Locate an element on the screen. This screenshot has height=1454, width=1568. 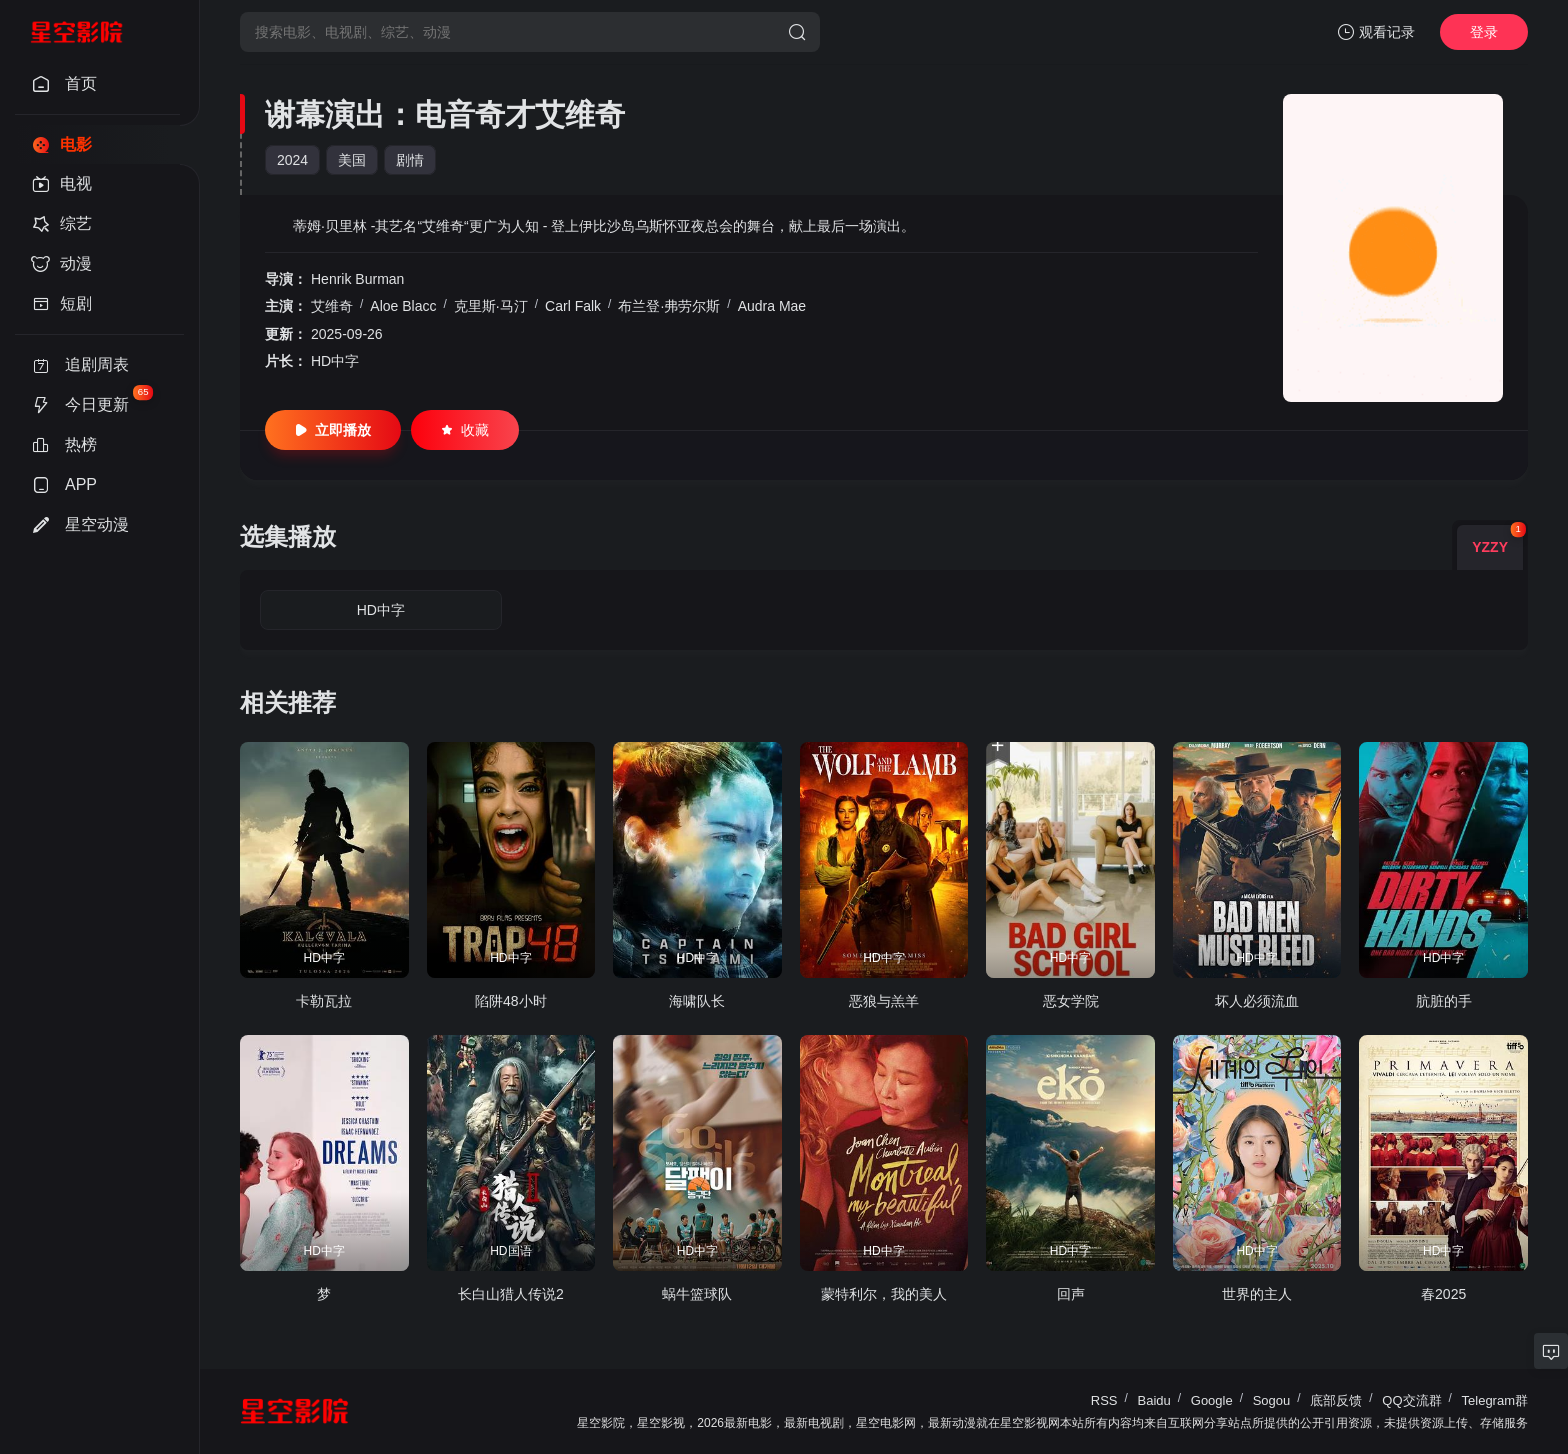
收藏 is located at coordinates (465, 430).